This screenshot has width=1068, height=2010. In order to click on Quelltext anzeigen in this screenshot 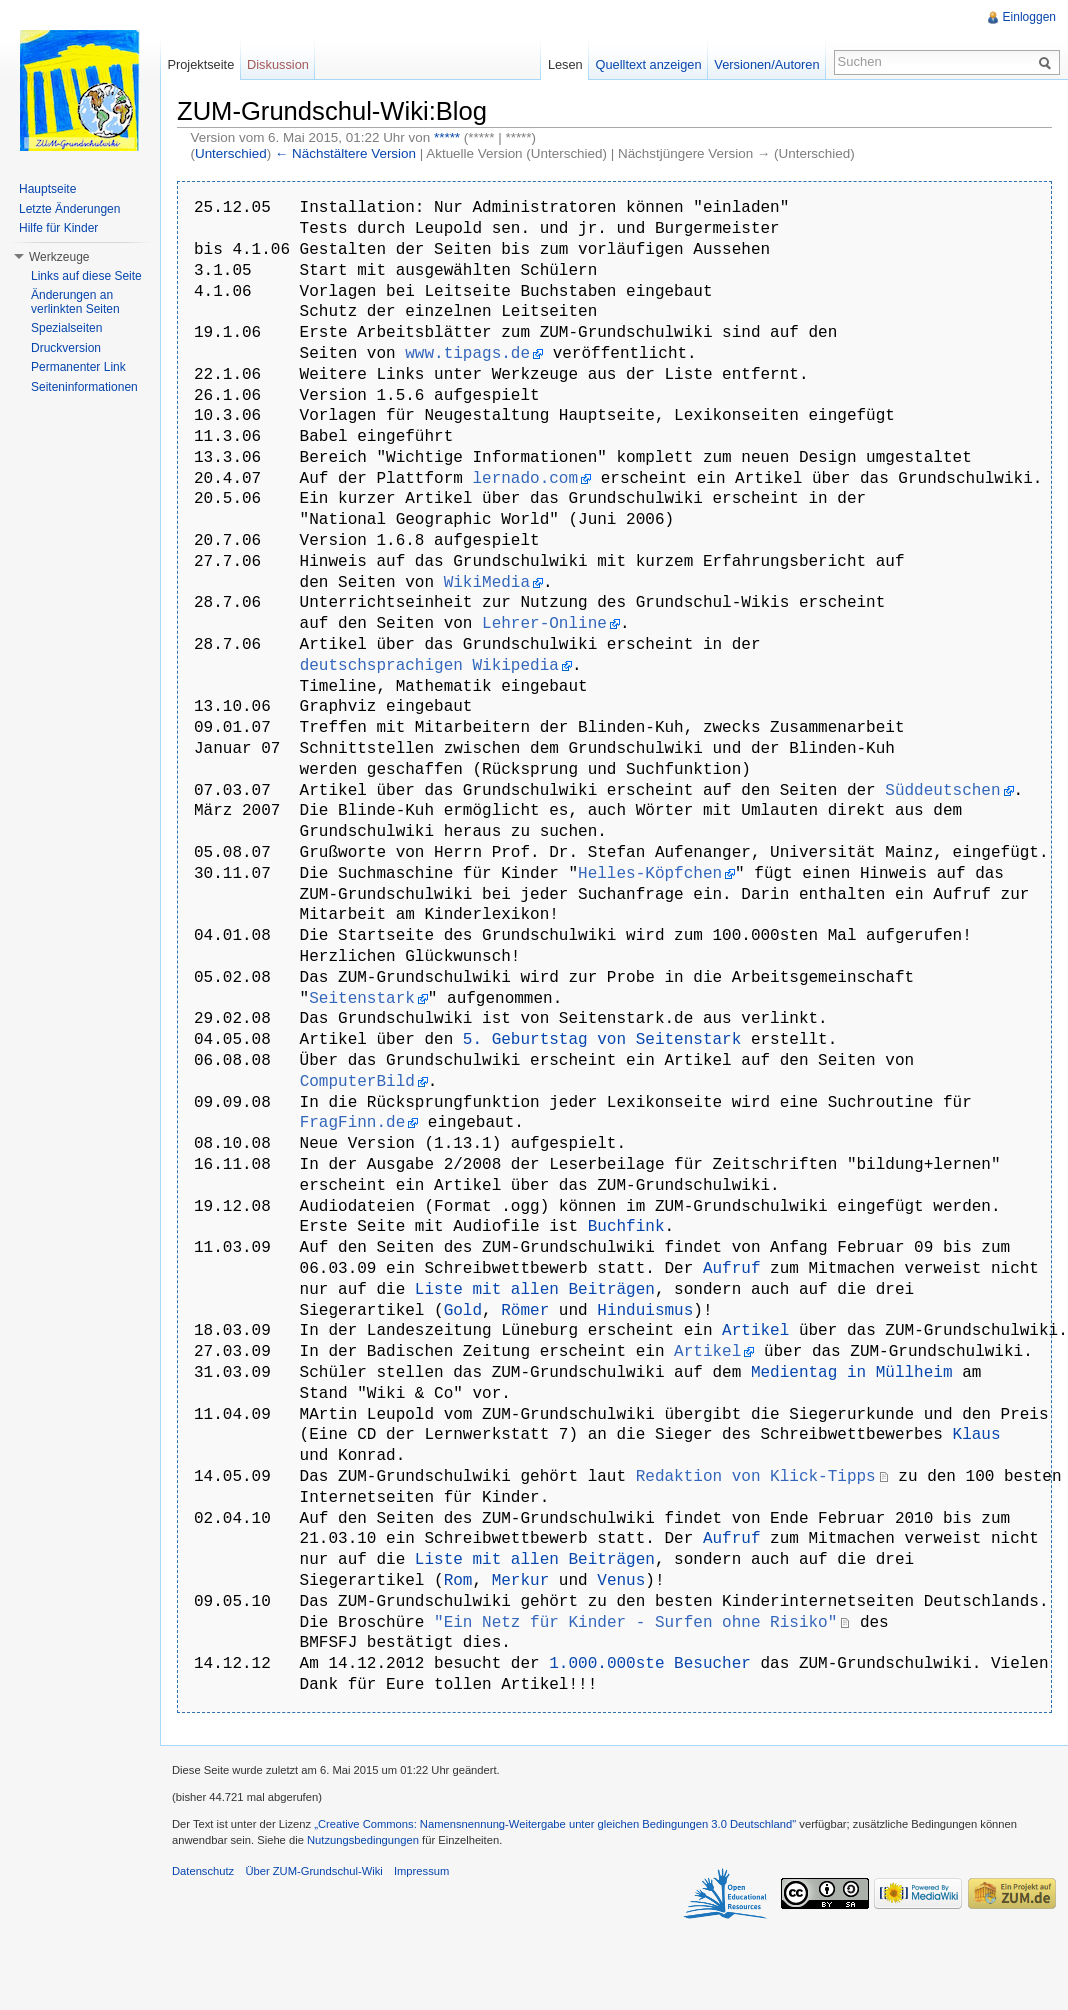, I will do `click(649, 64)`.